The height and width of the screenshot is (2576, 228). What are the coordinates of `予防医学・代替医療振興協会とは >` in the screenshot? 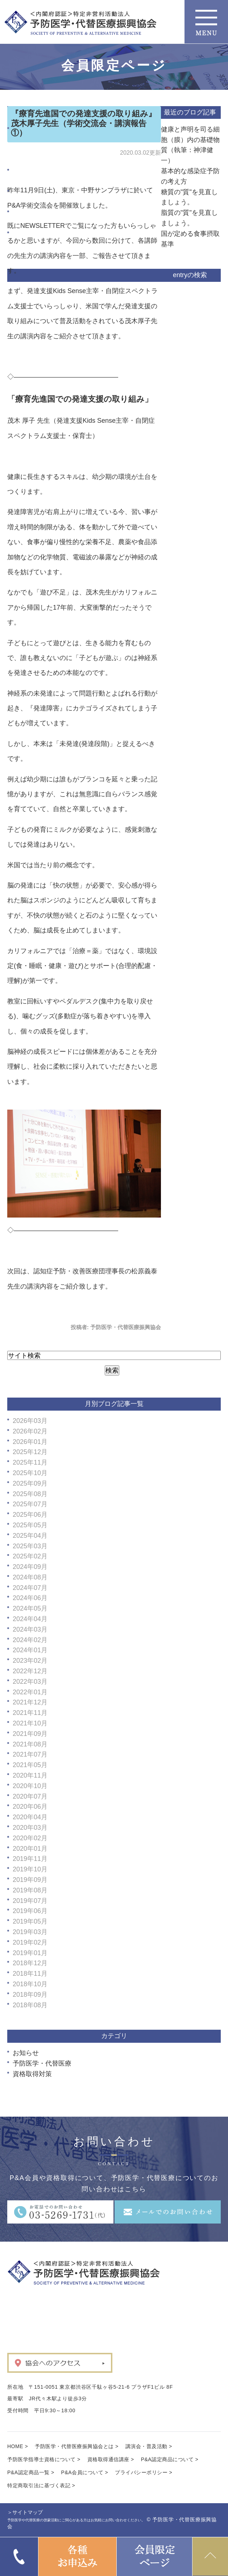 It's located at (77, 2446).